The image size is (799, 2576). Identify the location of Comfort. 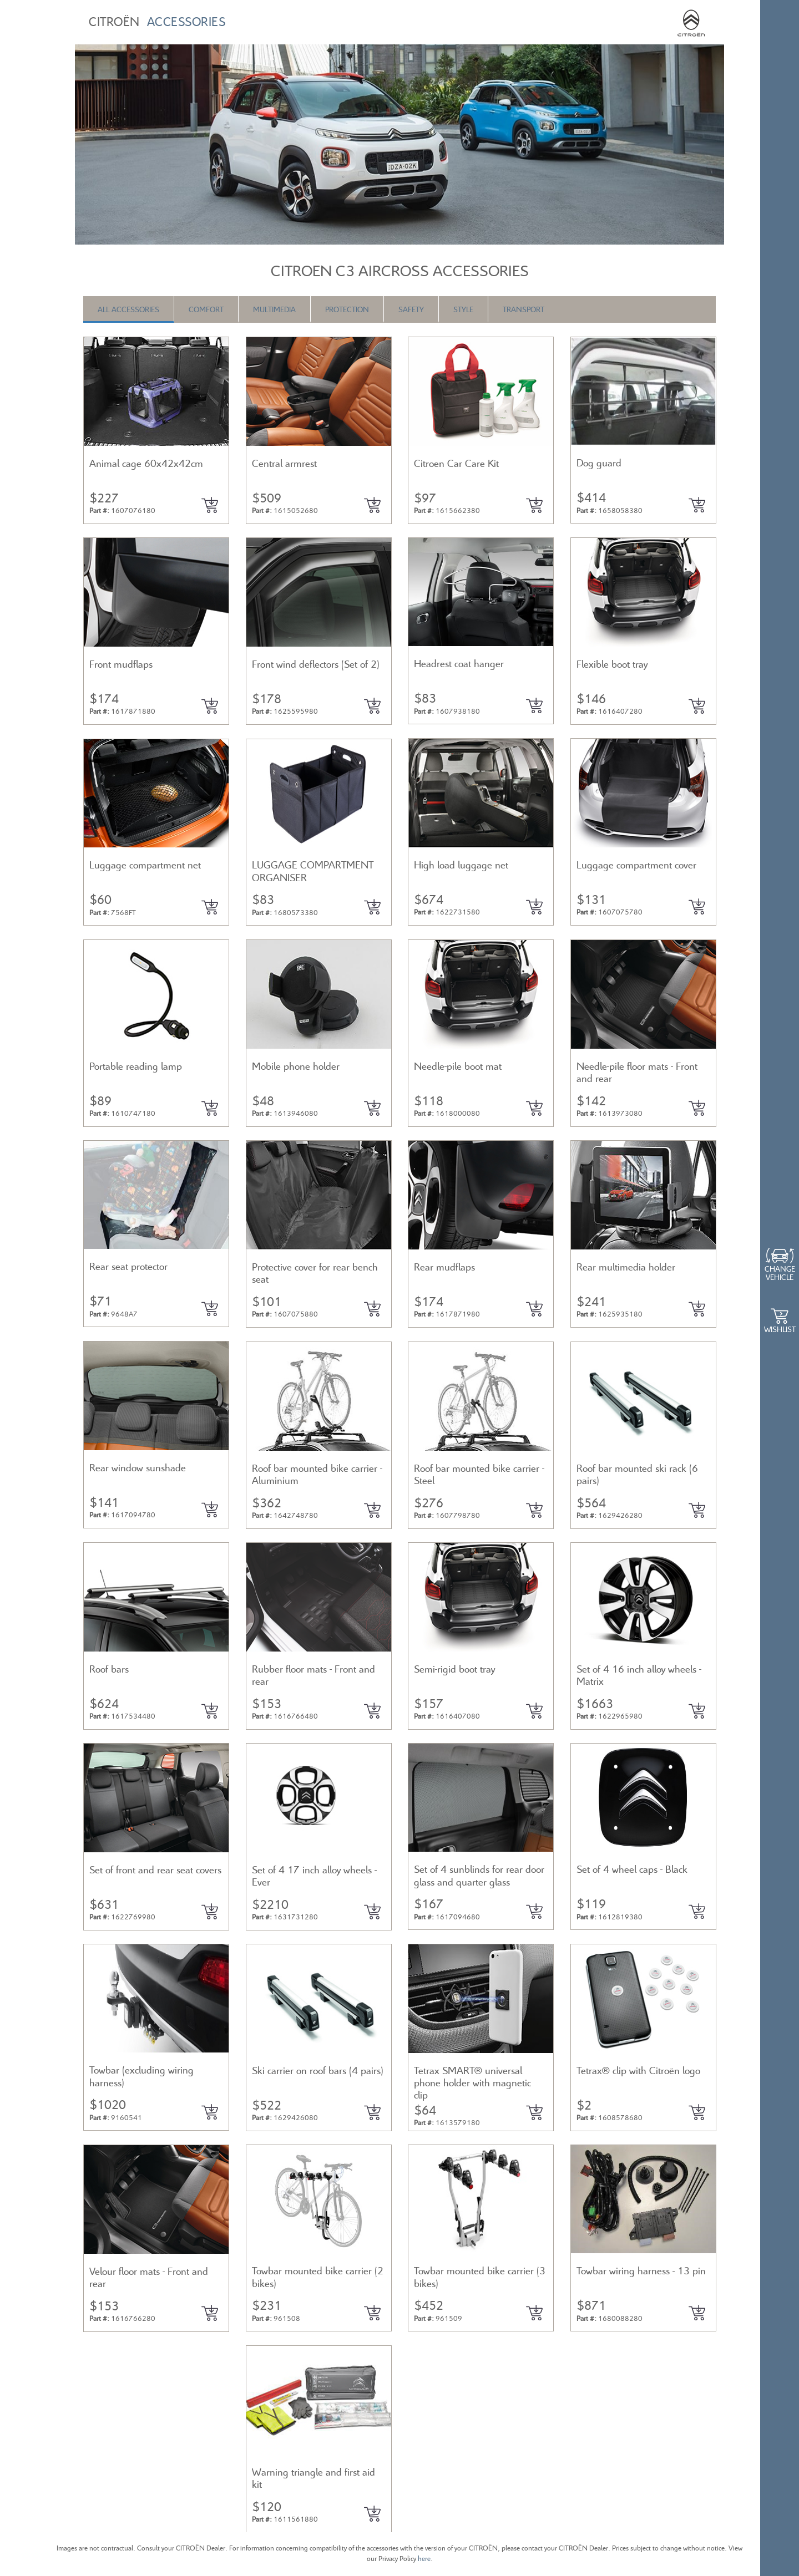
(206, 309).